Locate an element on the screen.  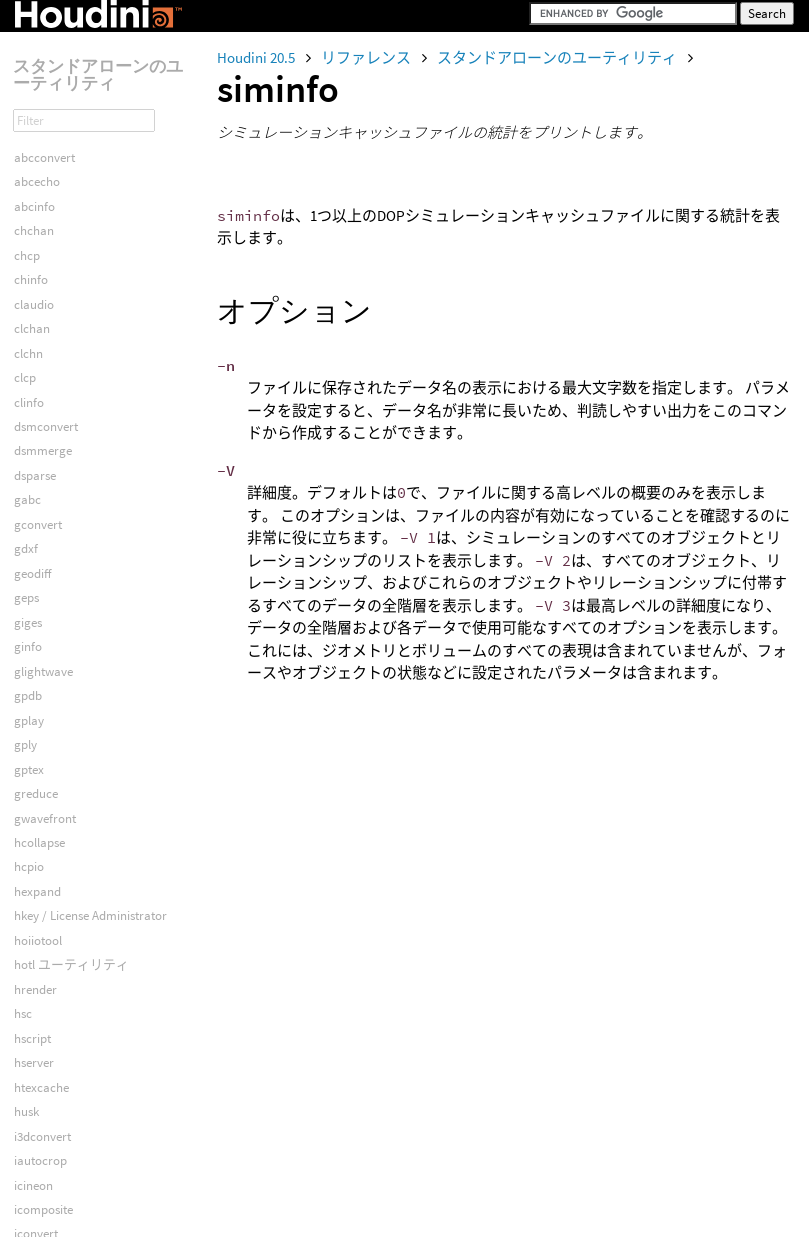
htexcache is located at coordinates (41, 270).